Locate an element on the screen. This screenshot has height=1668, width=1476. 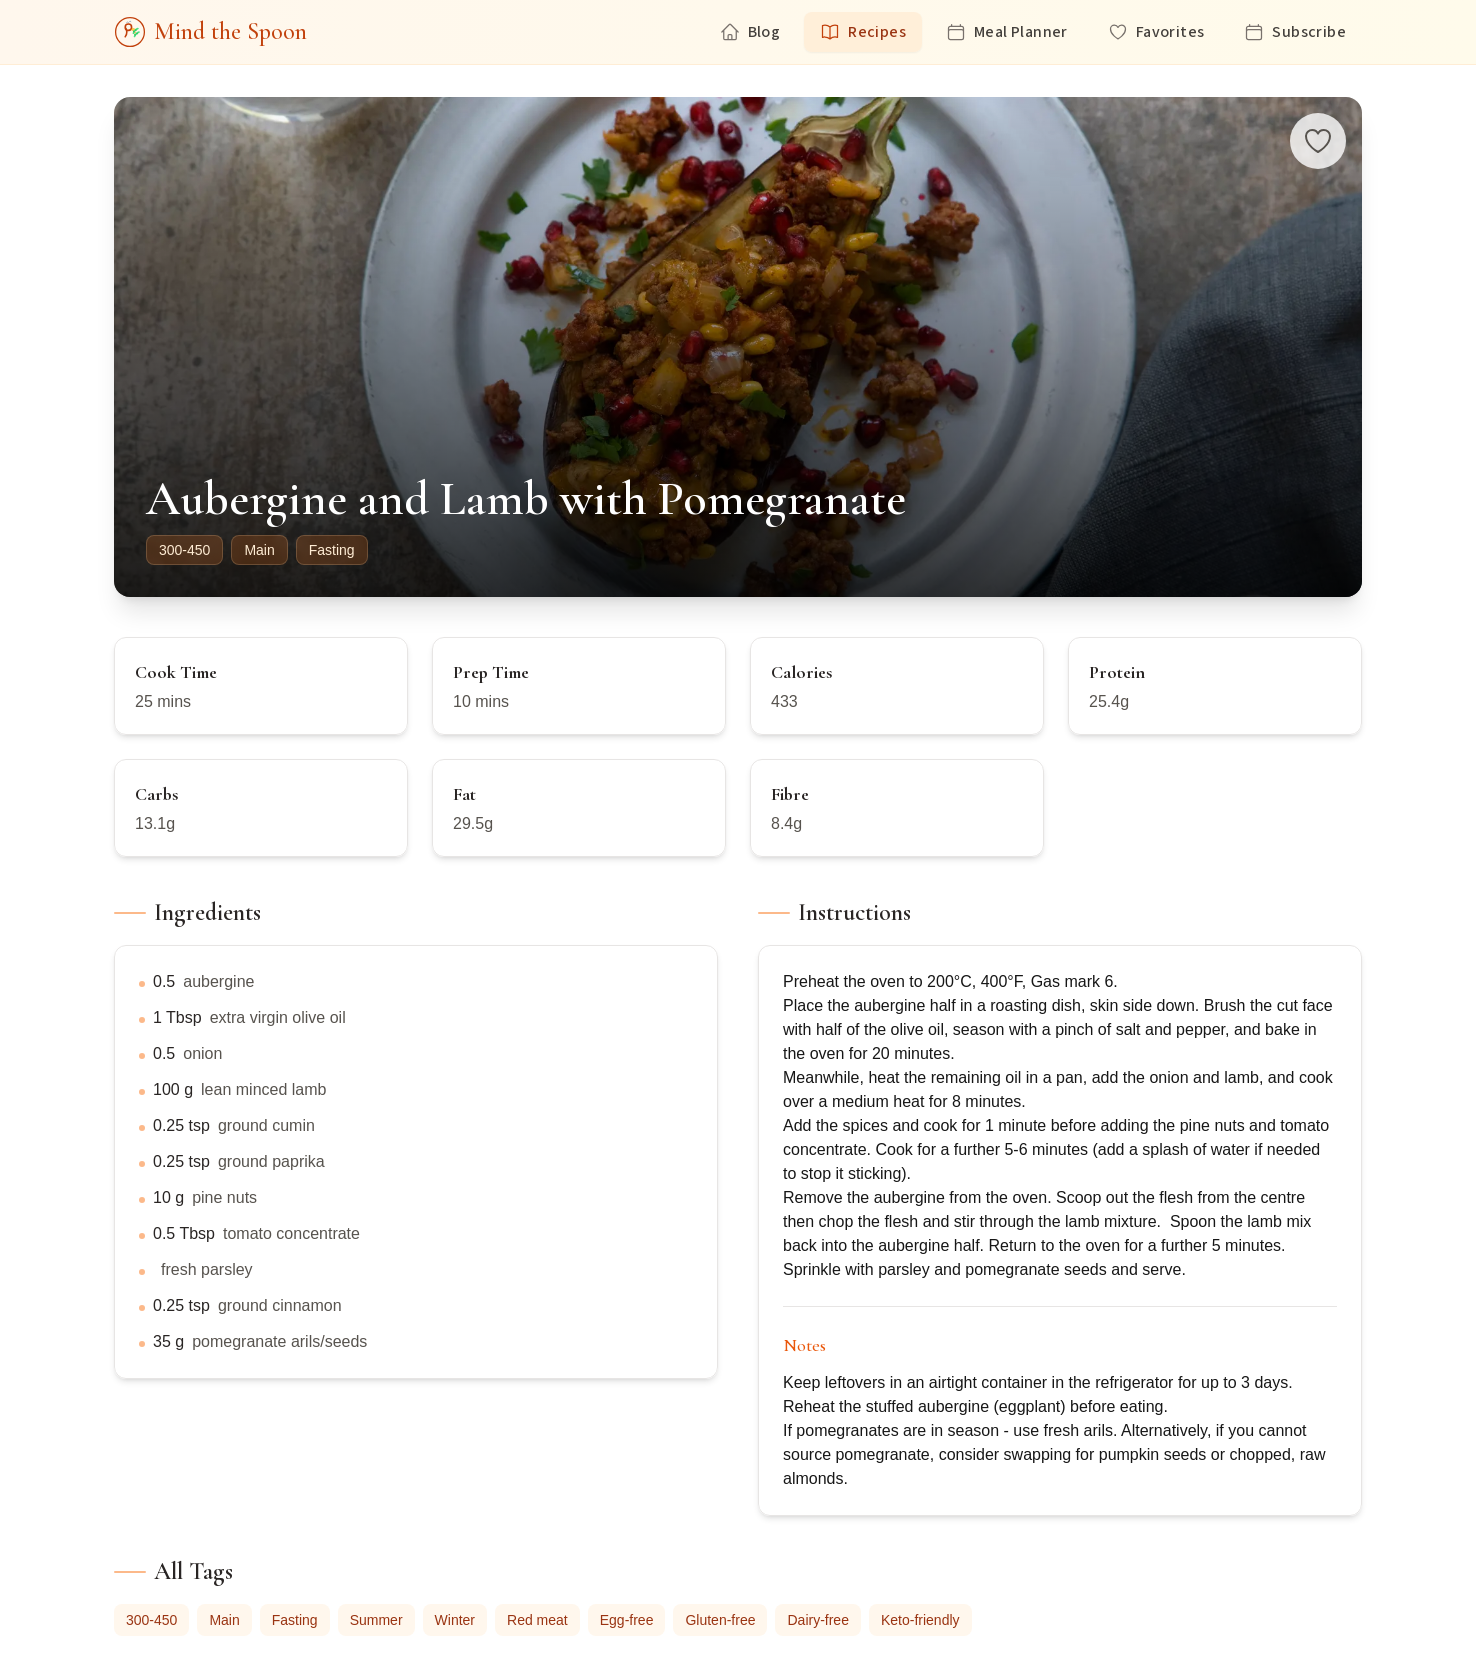
onion is located at coordinates (202, 1053).